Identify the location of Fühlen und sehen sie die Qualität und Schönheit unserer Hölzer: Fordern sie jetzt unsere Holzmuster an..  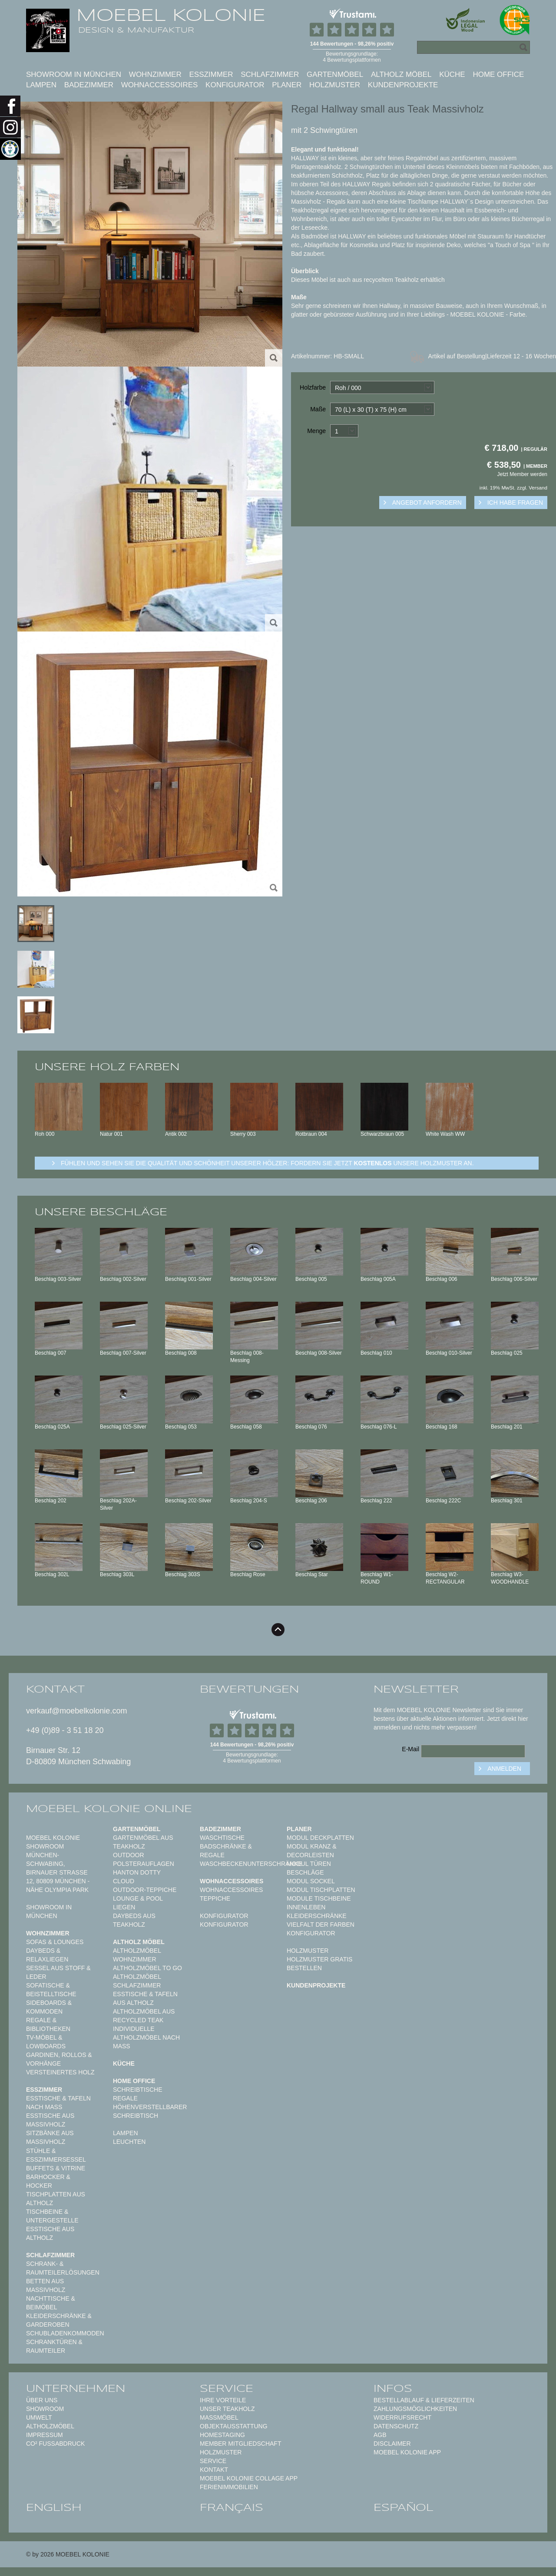
(267, 1163).